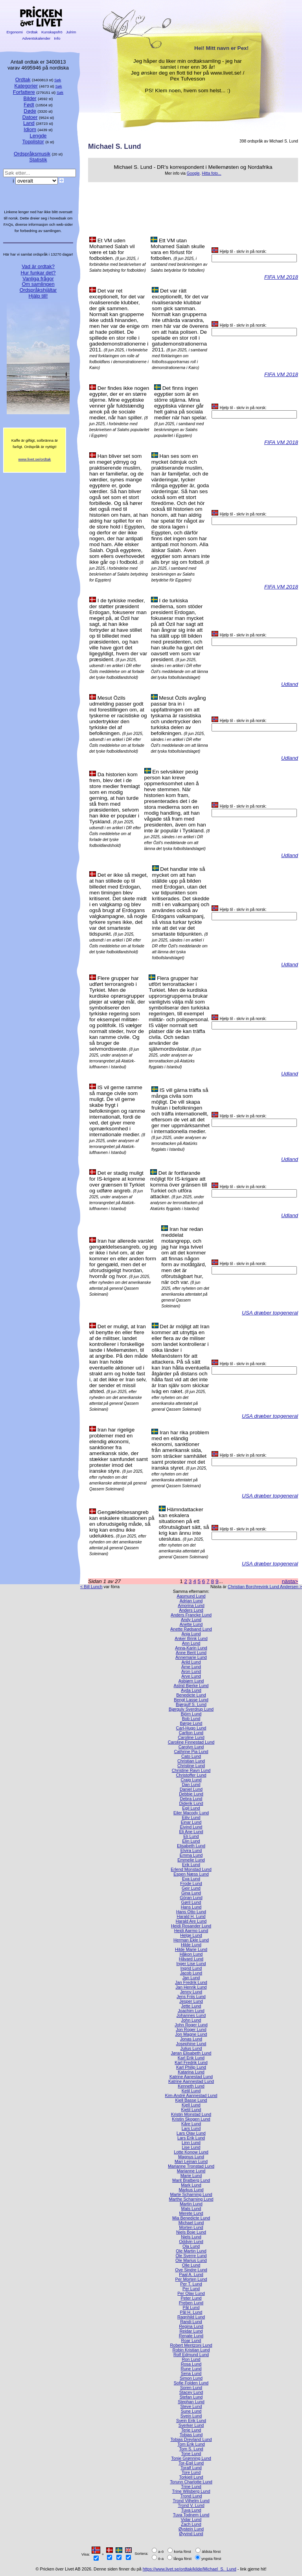  What do you see at coordinates (191, 1633) in the screenshot?
I see `Anja Lund` at bounding box center [191, 1633].